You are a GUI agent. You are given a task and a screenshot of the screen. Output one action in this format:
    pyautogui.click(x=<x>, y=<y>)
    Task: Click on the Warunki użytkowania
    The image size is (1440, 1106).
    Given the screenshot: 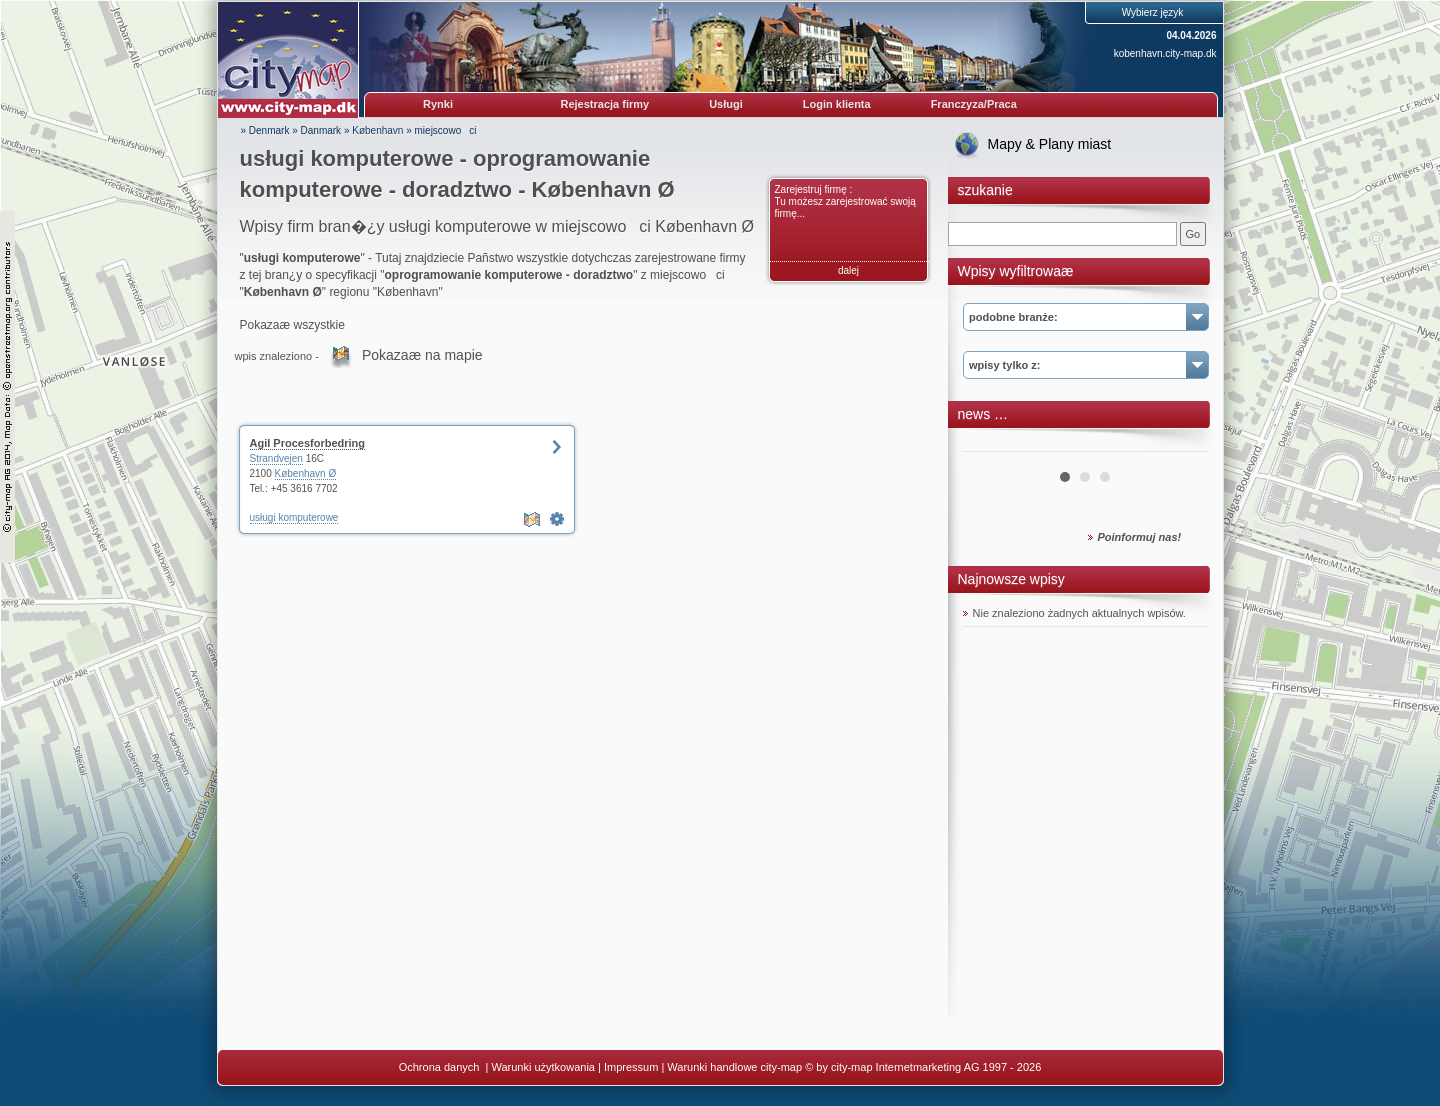 What is the action you would take?
    pyautogui.click(x=543, y=1067)
    